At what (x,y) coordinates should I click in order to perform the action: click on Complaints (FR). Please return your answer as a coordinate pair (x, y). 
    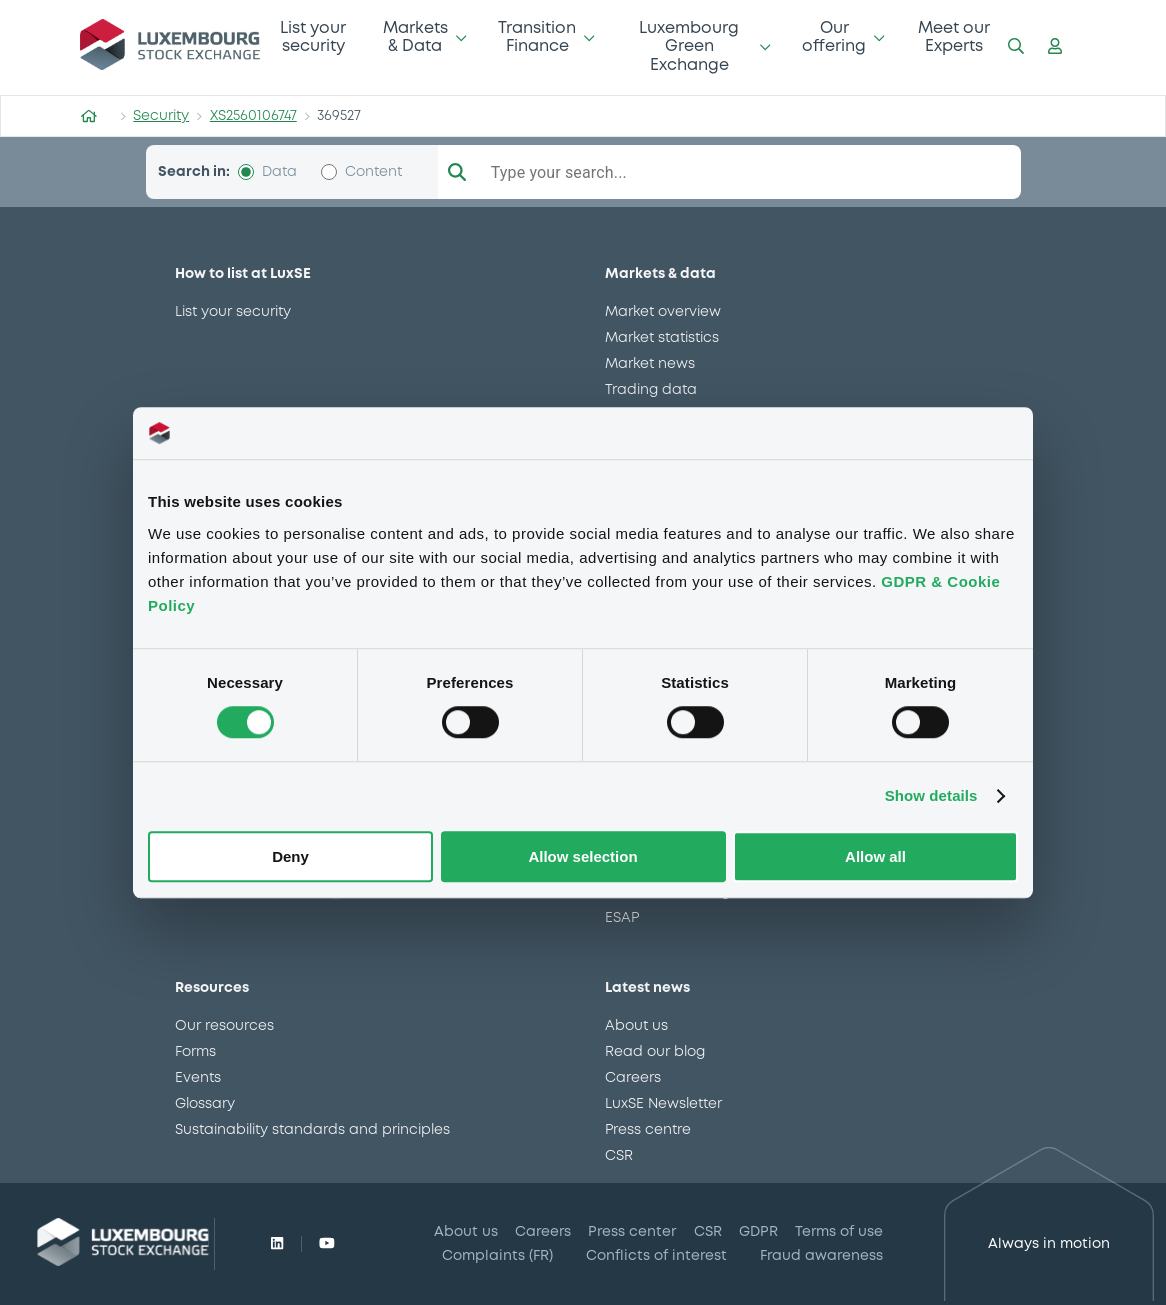
    Looking at the image, I should click on (497, 1256).